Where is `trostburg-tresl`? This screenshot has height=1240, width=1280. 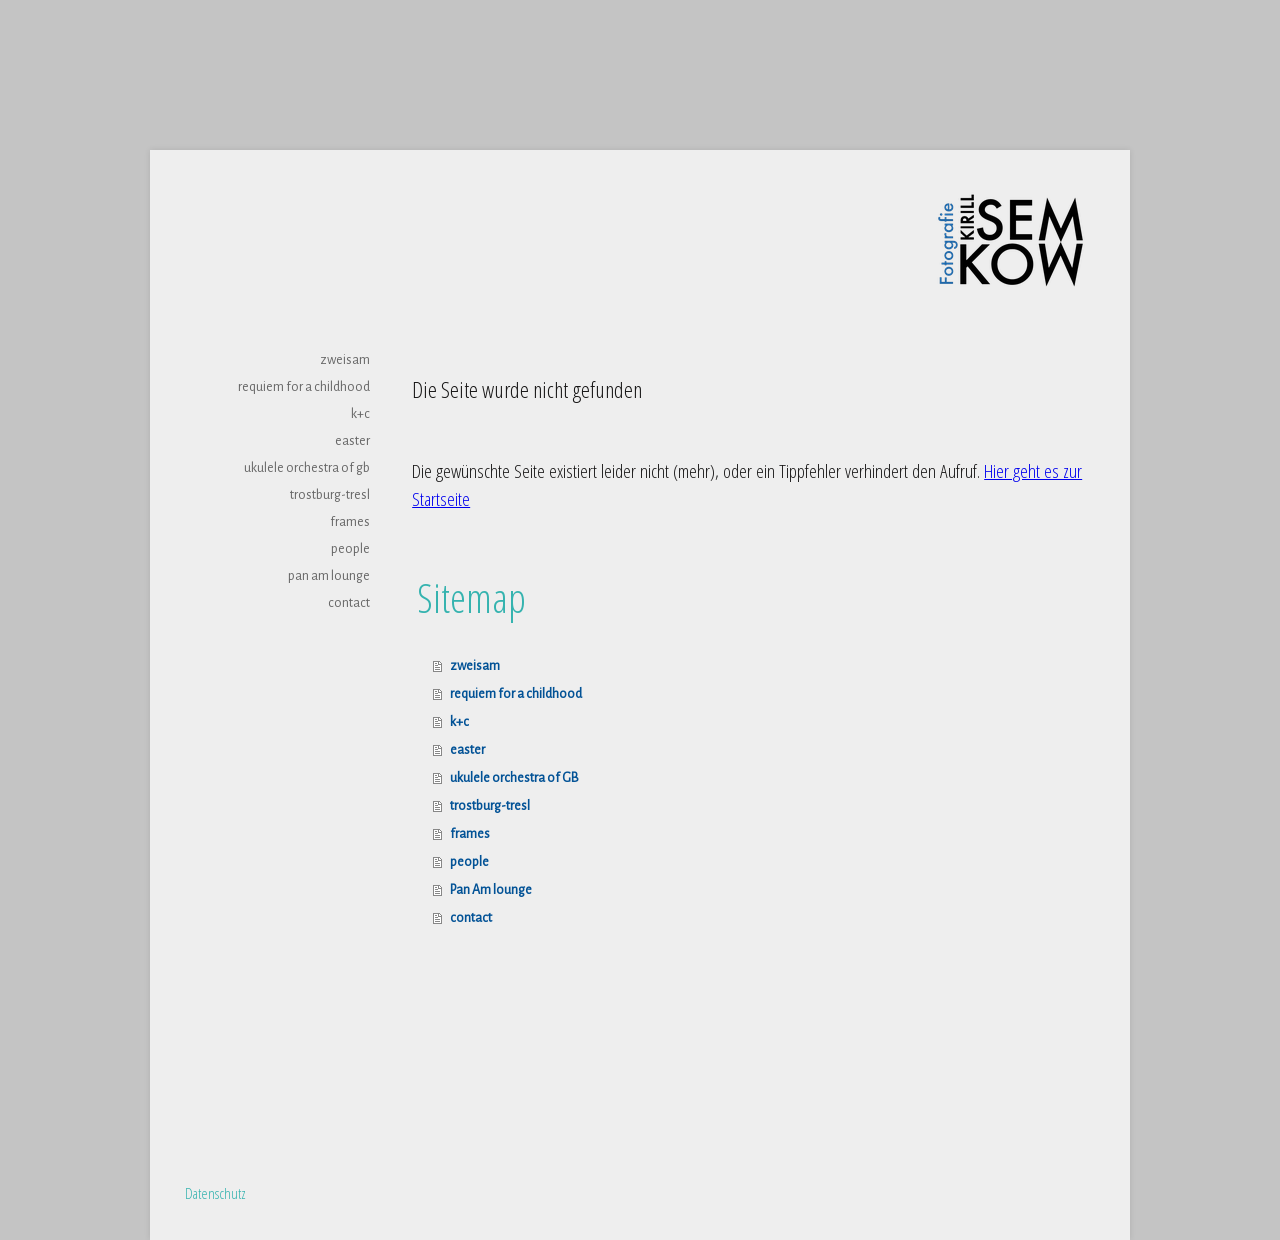
trostburg-tresl is located at coordinates (330, 495).